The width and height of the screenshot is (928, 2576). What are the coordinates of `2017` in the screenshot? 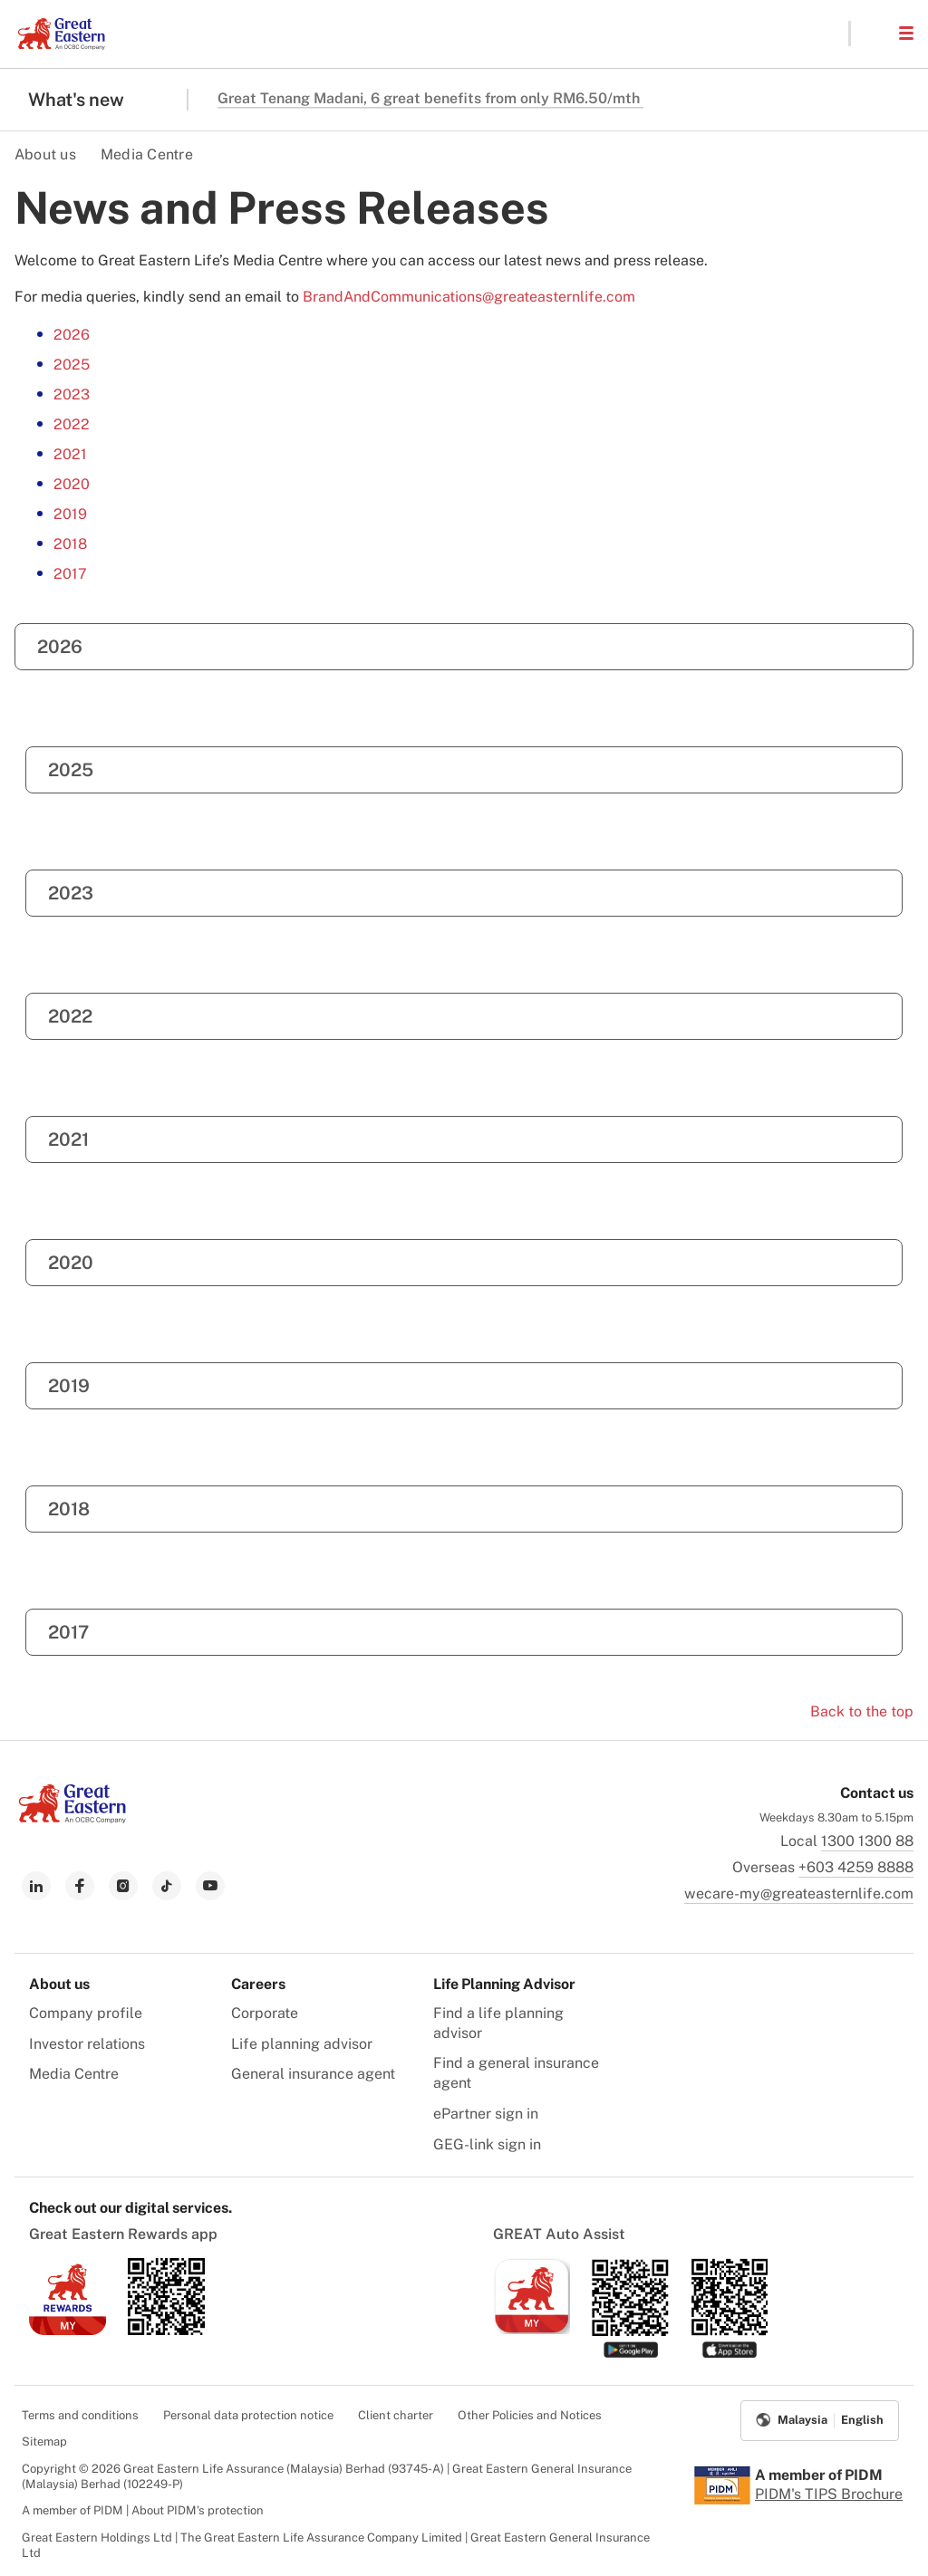 It's located at (70, 573).